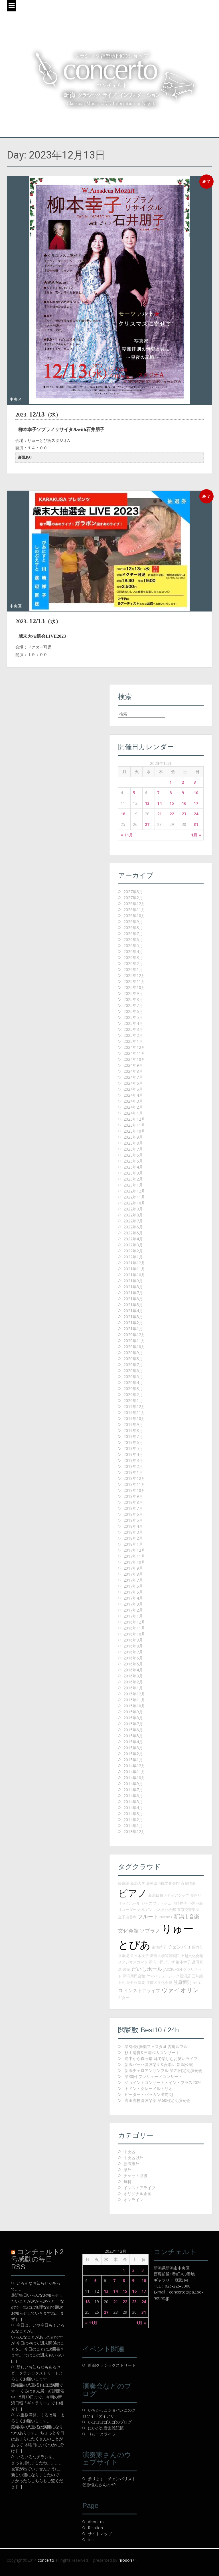 This screenshot has height=2576, width=219. I want to click on 2018年12月, so click(134, 1478).